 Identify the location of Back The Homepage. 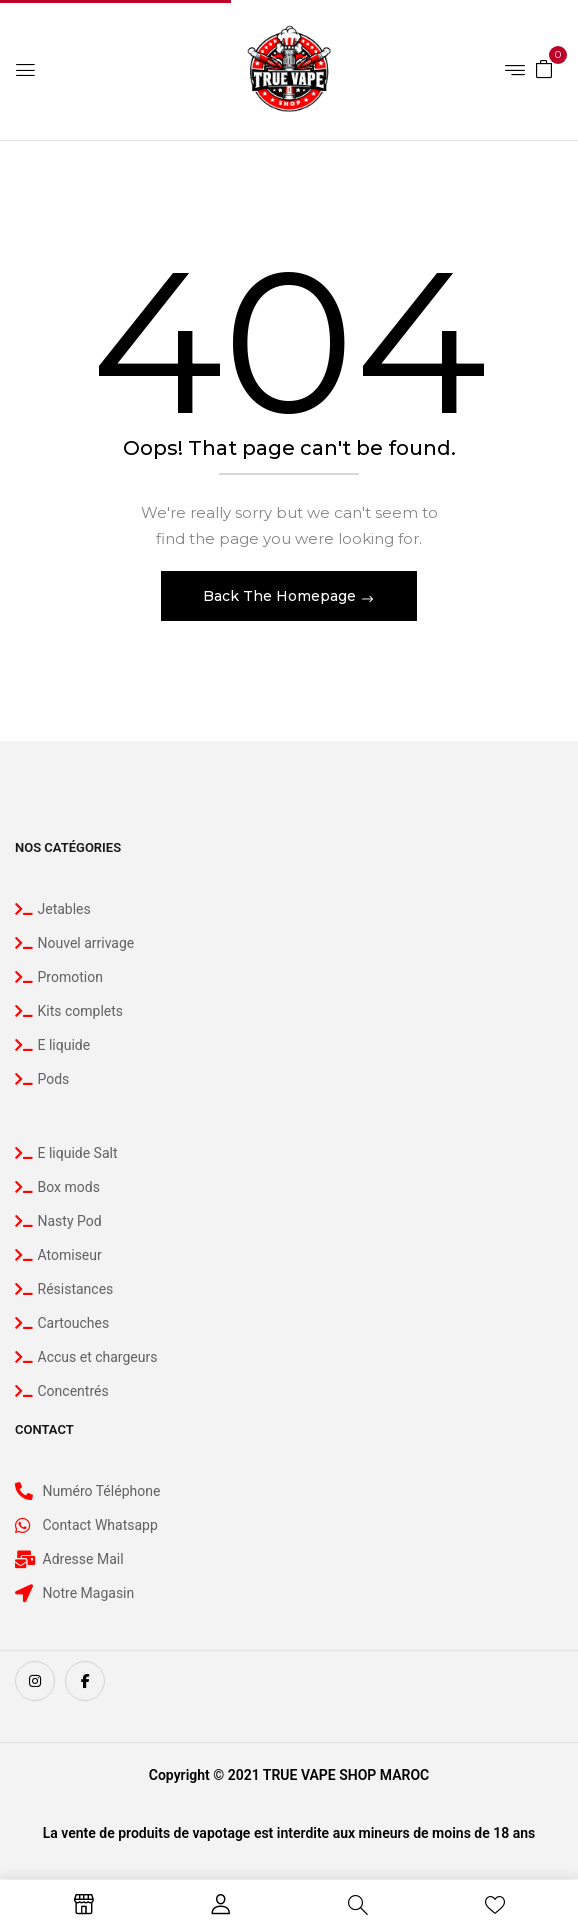
(281, 596).